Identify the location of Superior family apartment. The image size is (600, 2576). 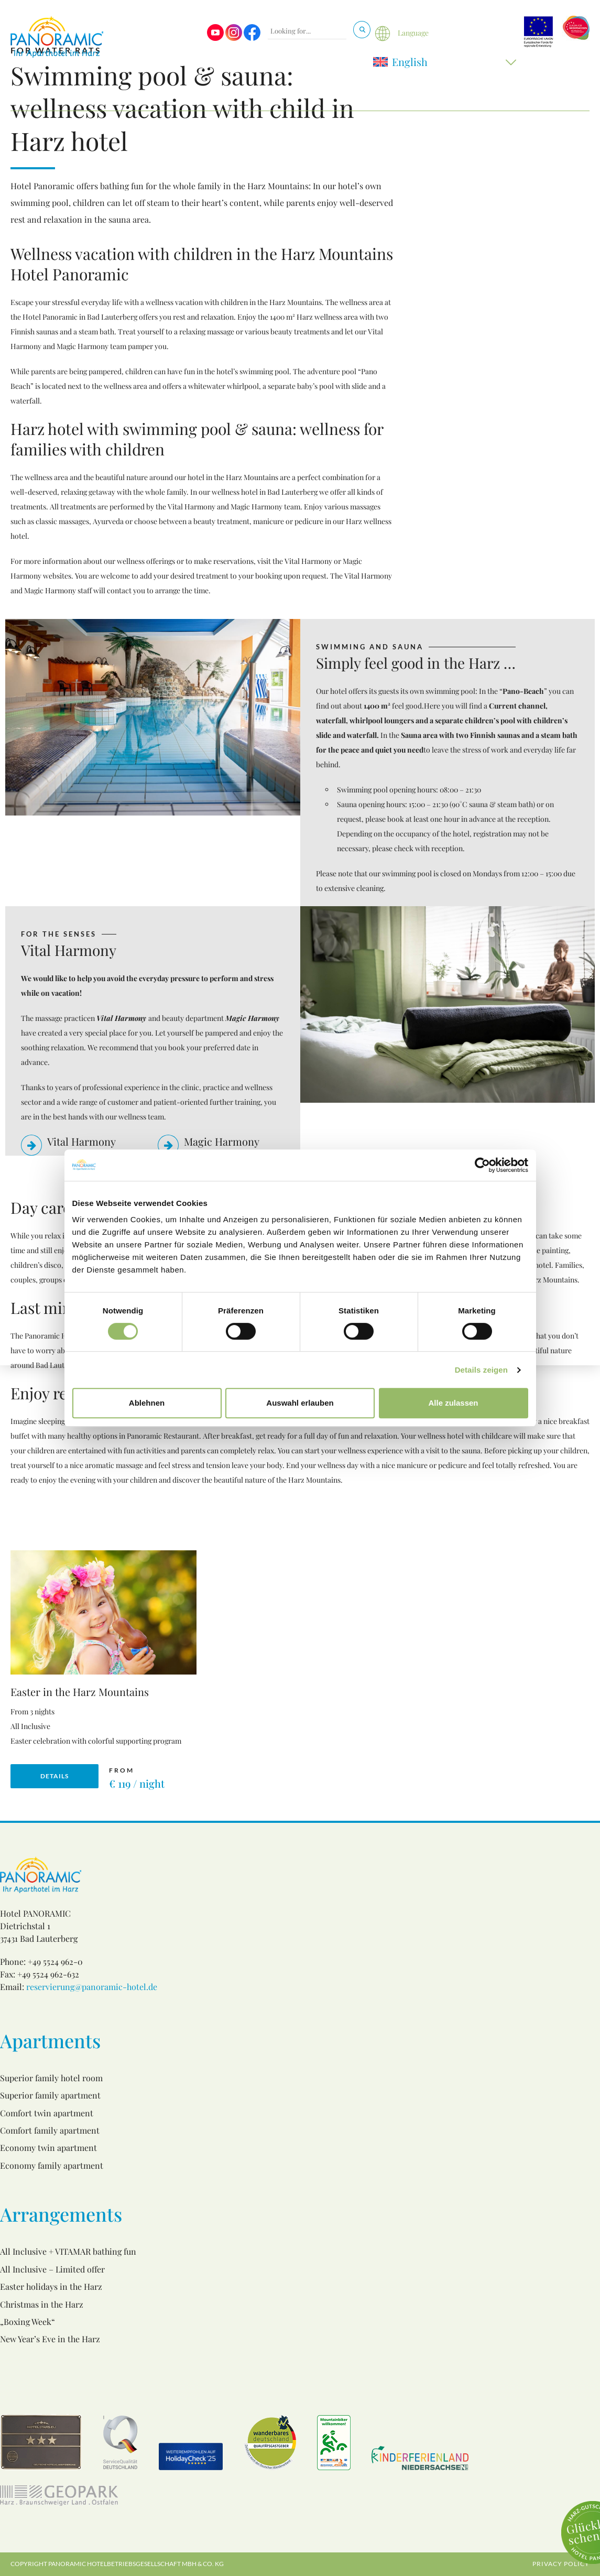
(50, 2095).